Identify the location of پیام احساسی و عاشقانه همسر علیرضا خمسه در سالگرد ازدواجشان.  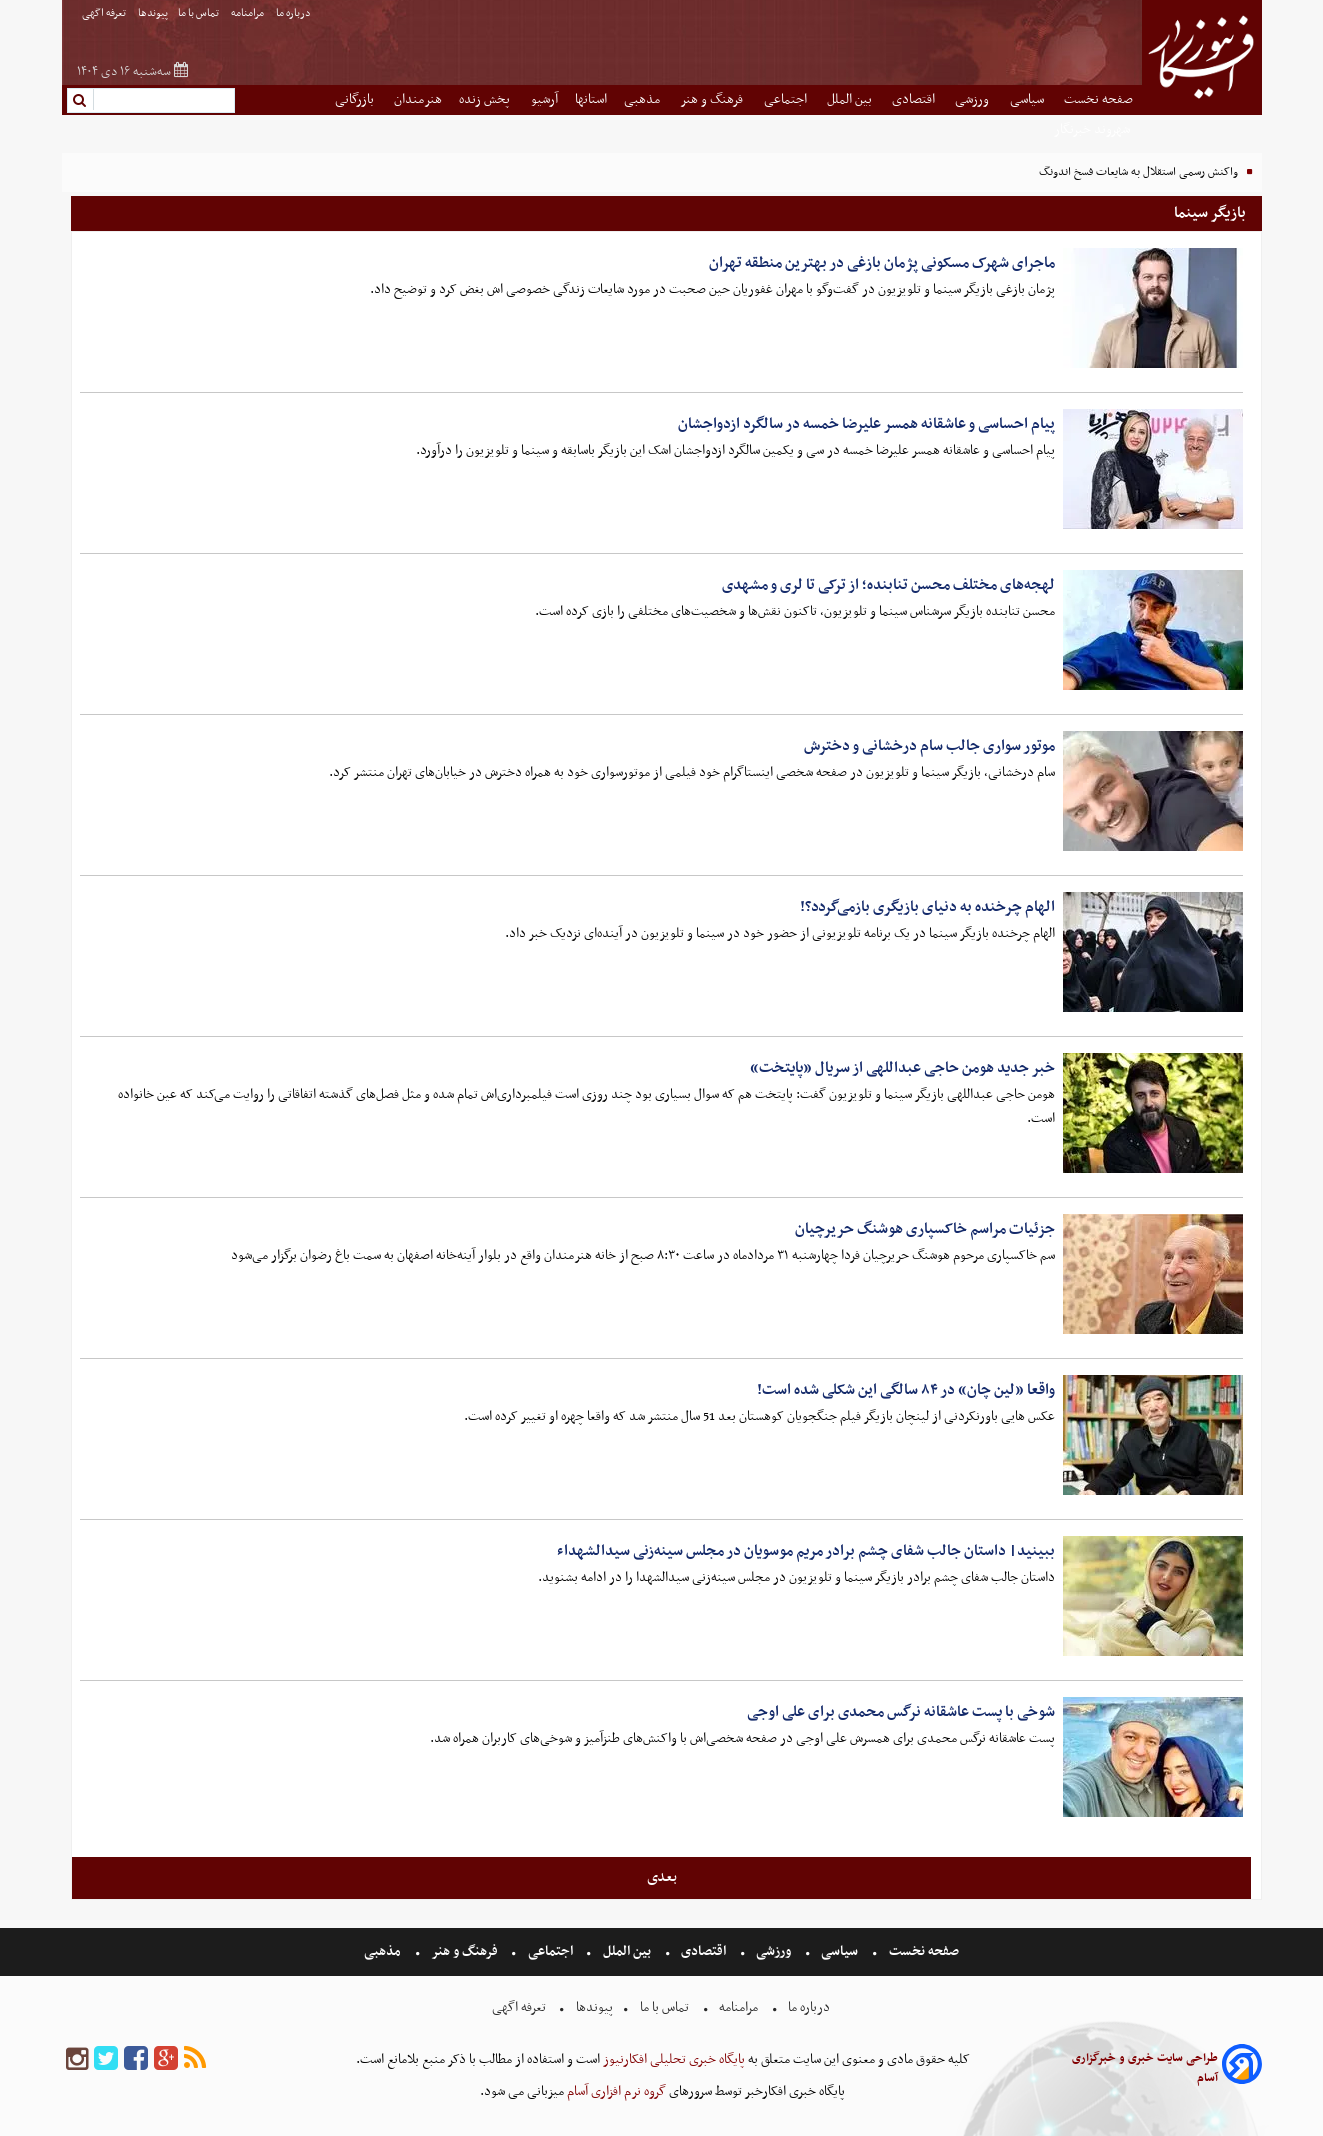
(866, 424).